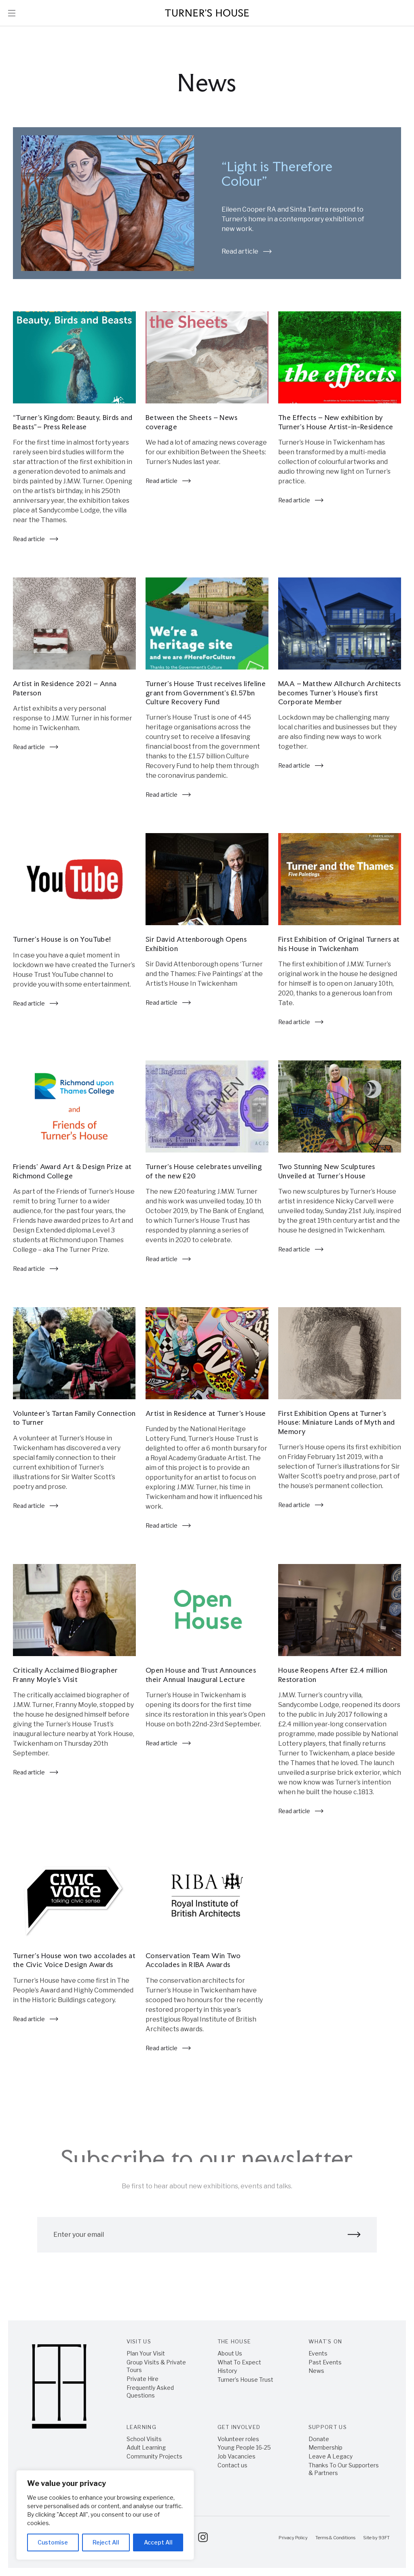  Describe the element at coordinates (53, 2542) in the screenshot. I see `Customise` at that location.